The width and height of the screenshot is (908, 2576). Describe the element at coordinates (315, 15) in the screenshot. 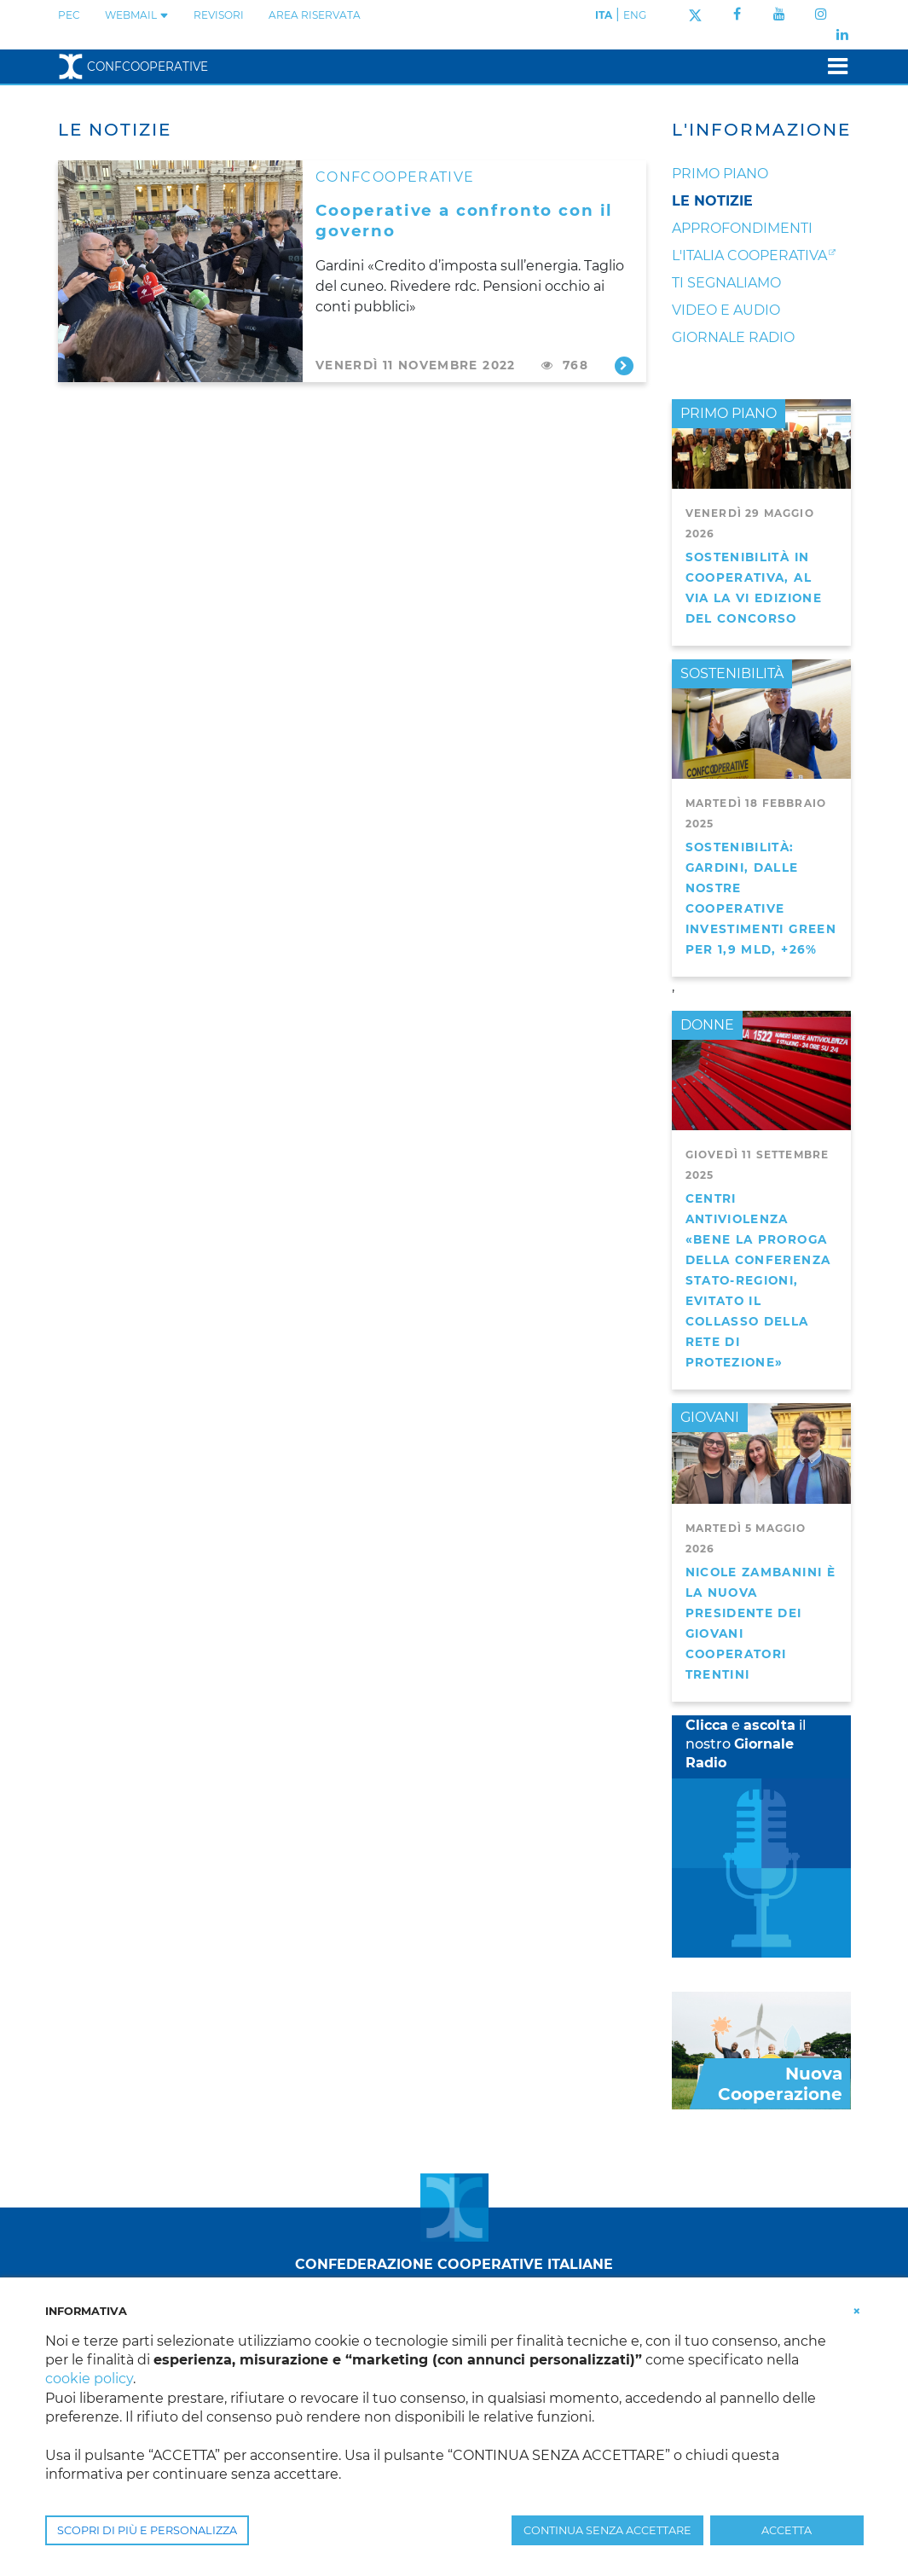

I see `Area Riservata` at that location.